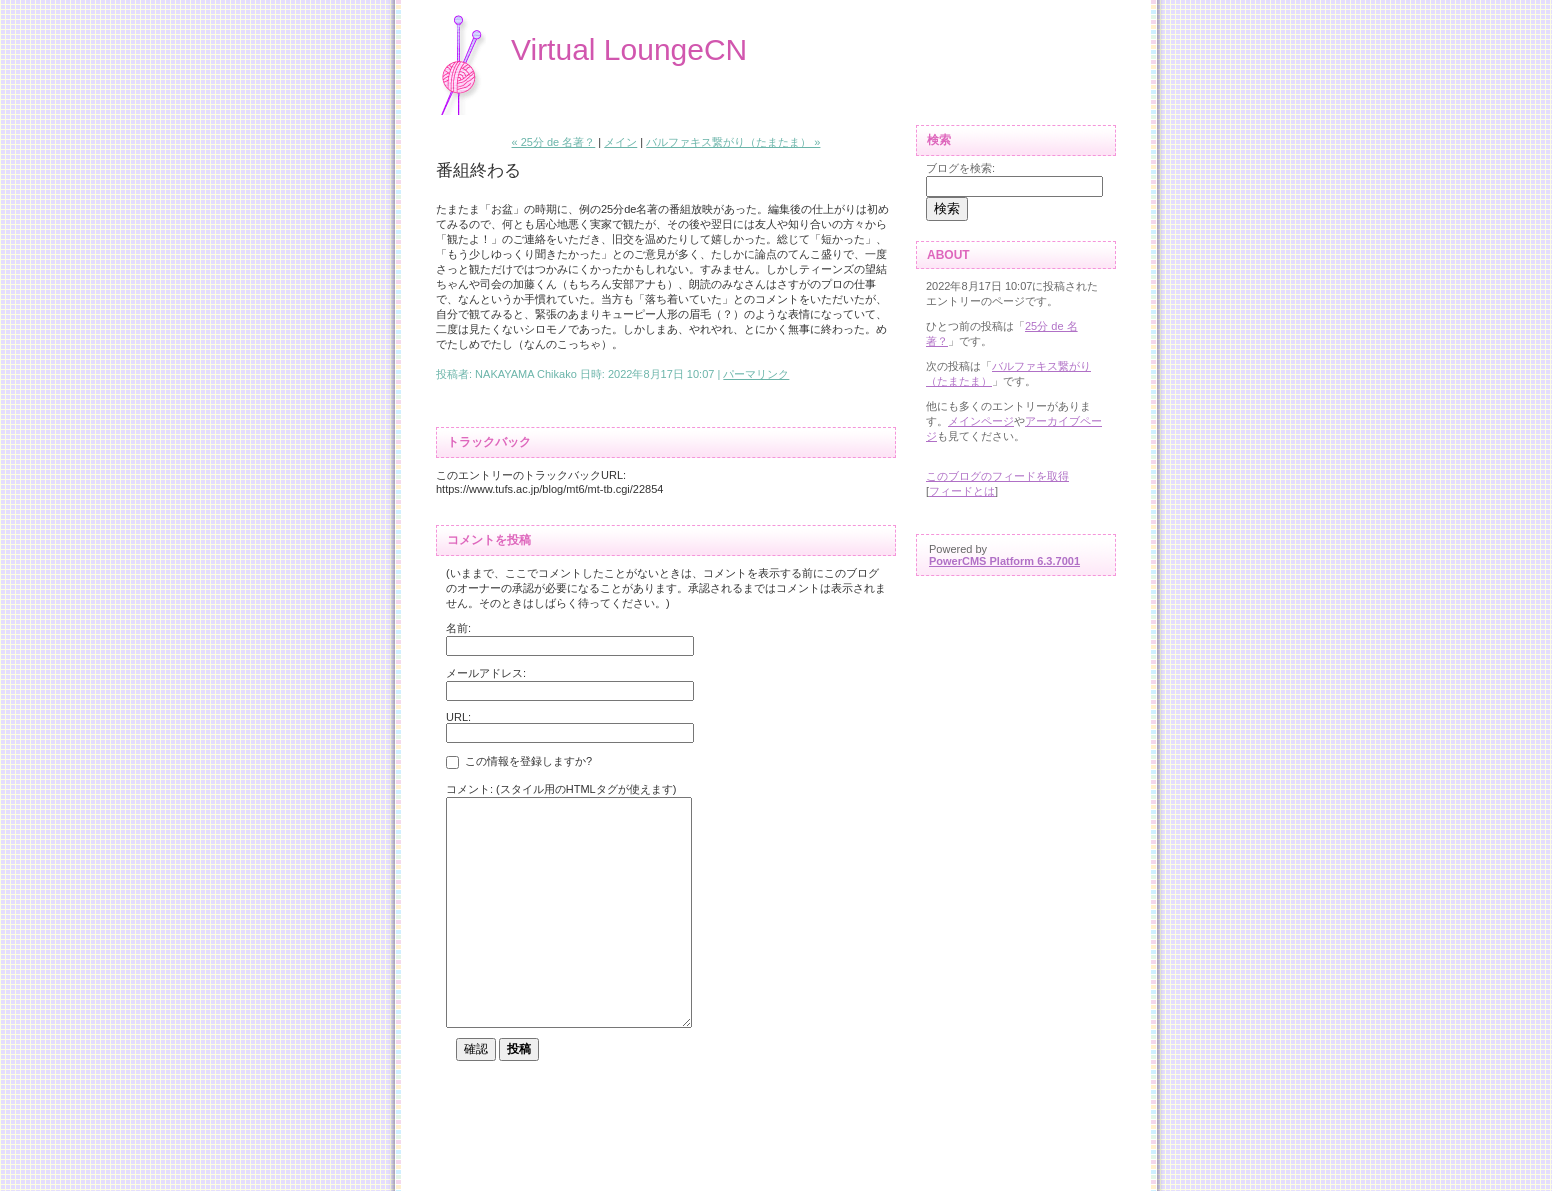  What do you see at coordinates (519, 763) in the screenshot?
I see `この情報を登録しますか?` at bounding box center [519, 763].